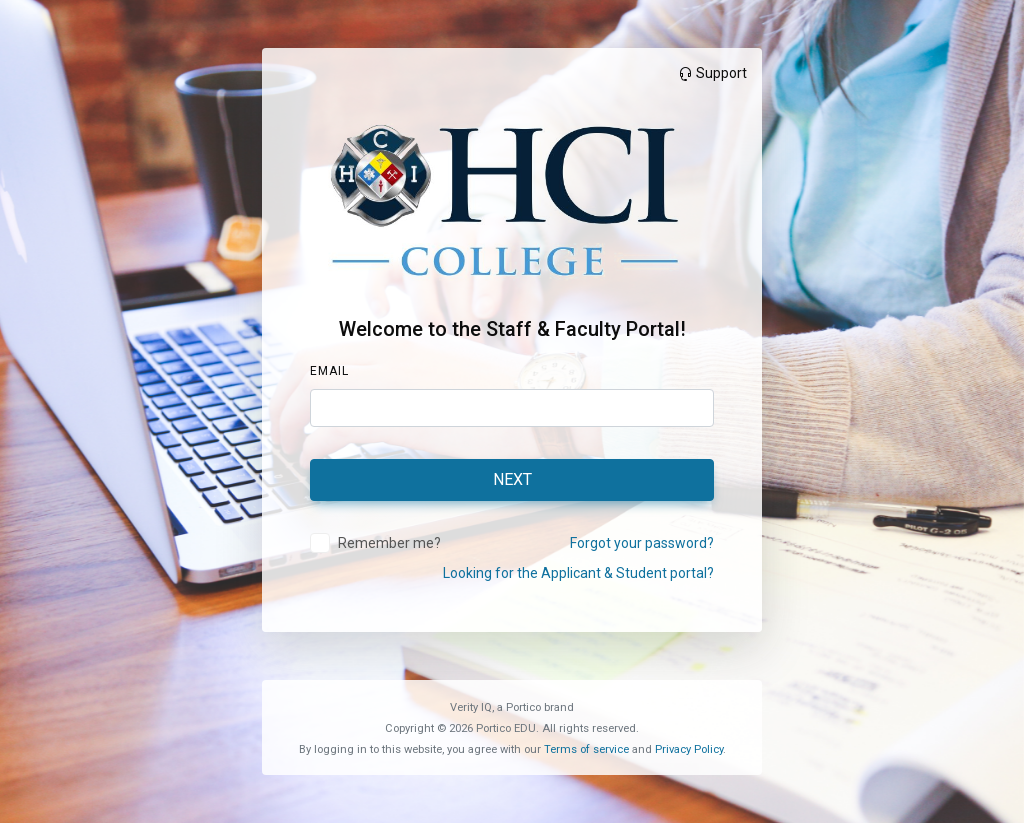 Image resolution: width=1024 pixels, height=823 pixels. Describe the element at coordinates (586, 749) in the screenshot. I see `Terms of service` at that location.